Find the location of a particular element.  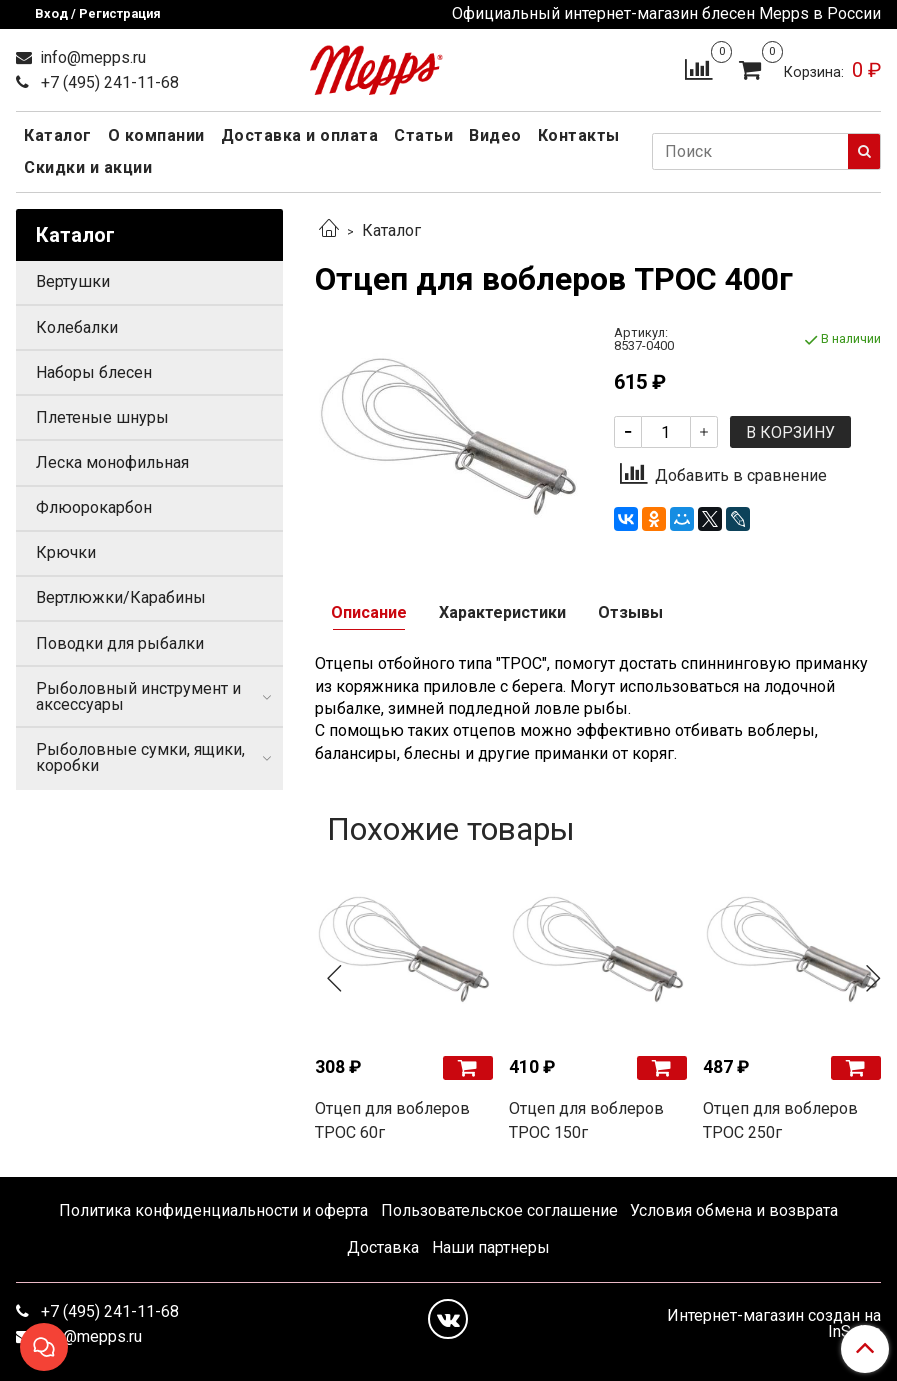

Плетеные шнуры is located at coordinates (102, 417).